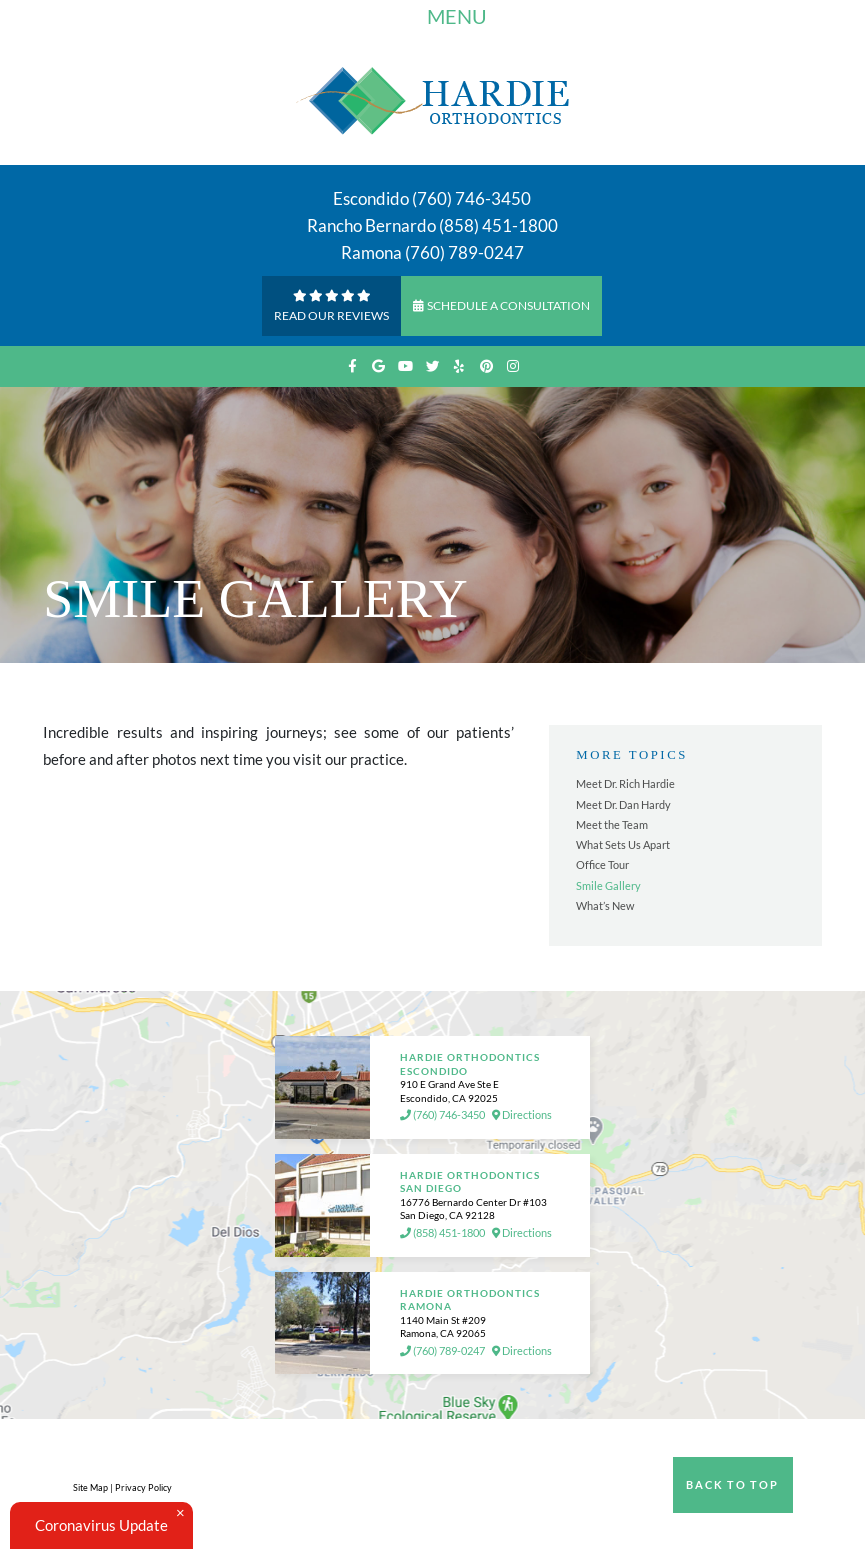  What do you see at coordinates (432, 366) in the screenshot?
I see `[twitter]` at bounding box center [432, 366].